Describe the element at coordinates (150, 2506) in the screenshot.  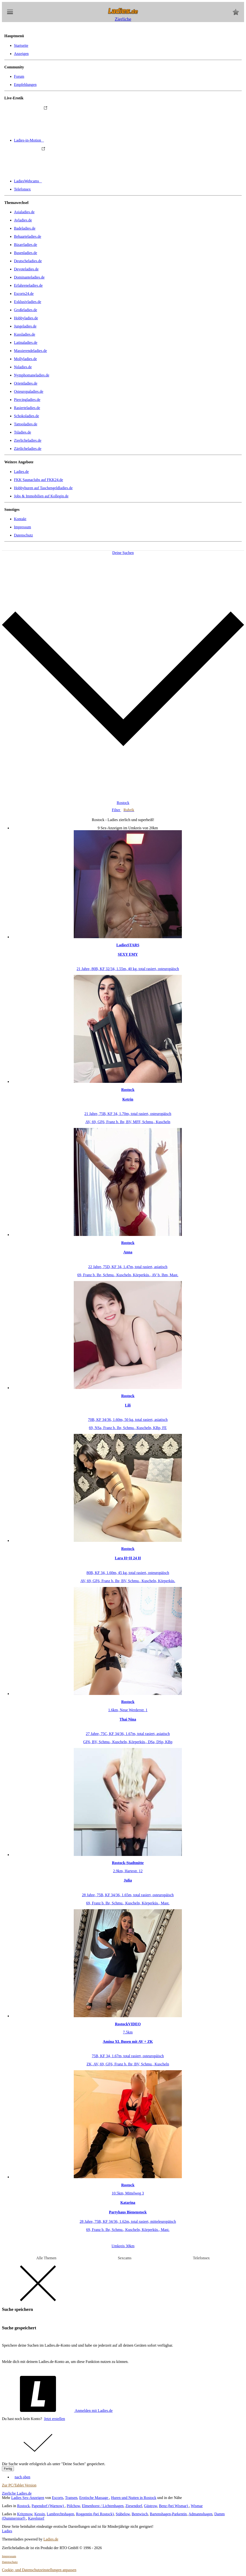
I see `Güstrow` at that location.